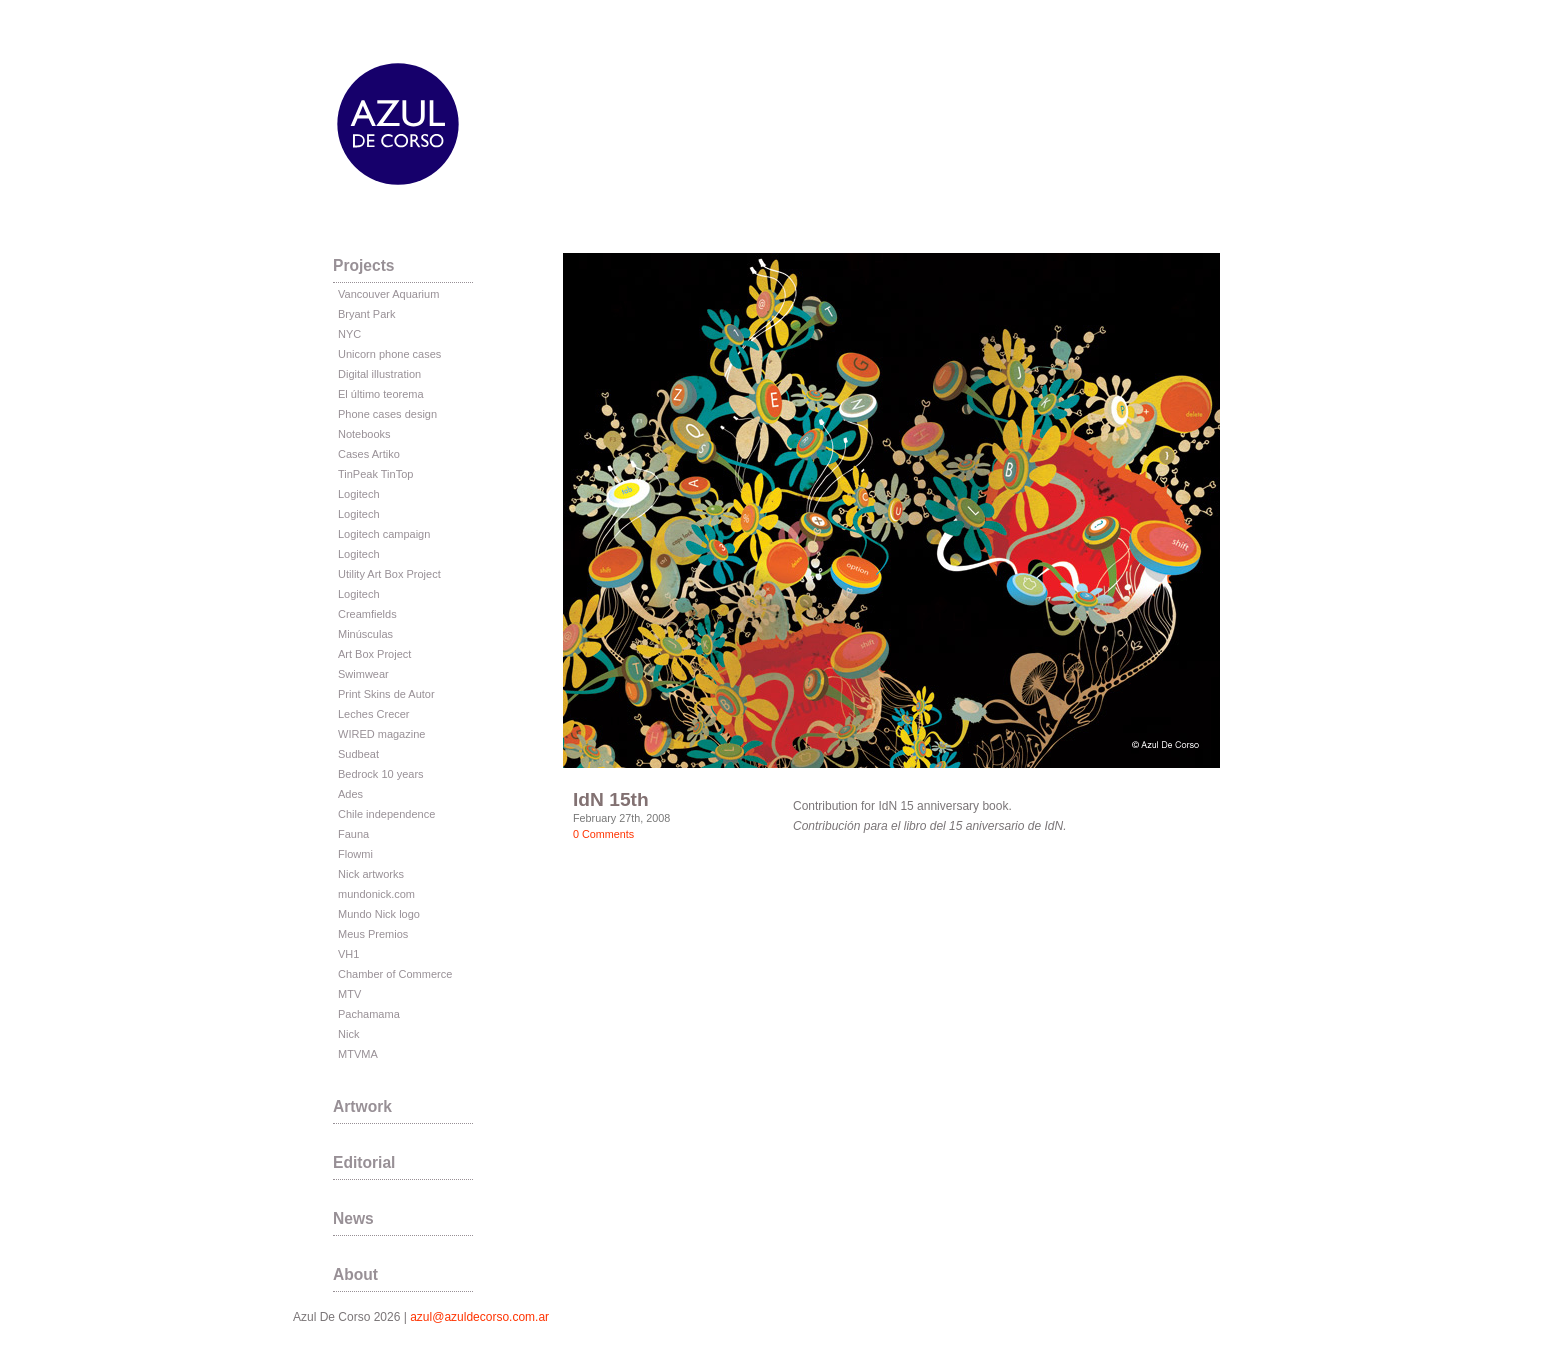 The height and width of the screenshot is (1360, 1568). Describe the element at coordinates (353, 834) in the screenshot. I see `Fauna` at that location.